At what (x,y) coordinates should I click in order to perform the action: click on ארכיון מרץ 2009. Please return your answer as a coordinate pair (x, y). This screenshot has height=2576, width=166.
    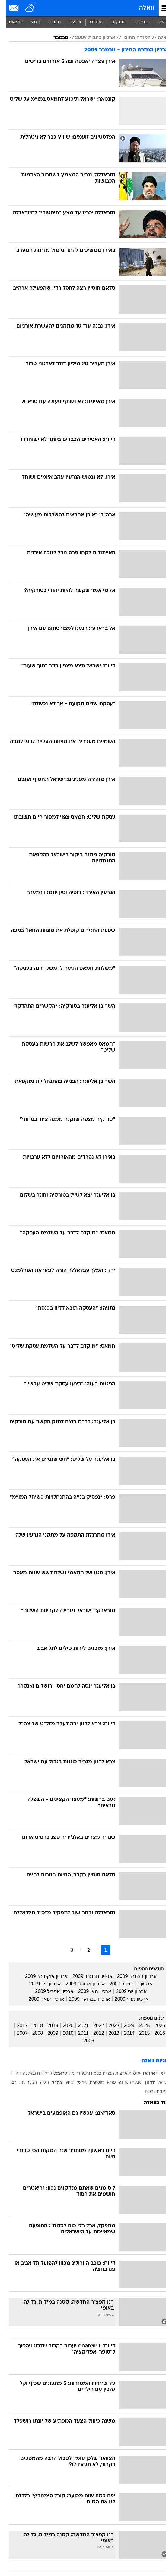
    Looking at the image, I should click on (126, 1998).